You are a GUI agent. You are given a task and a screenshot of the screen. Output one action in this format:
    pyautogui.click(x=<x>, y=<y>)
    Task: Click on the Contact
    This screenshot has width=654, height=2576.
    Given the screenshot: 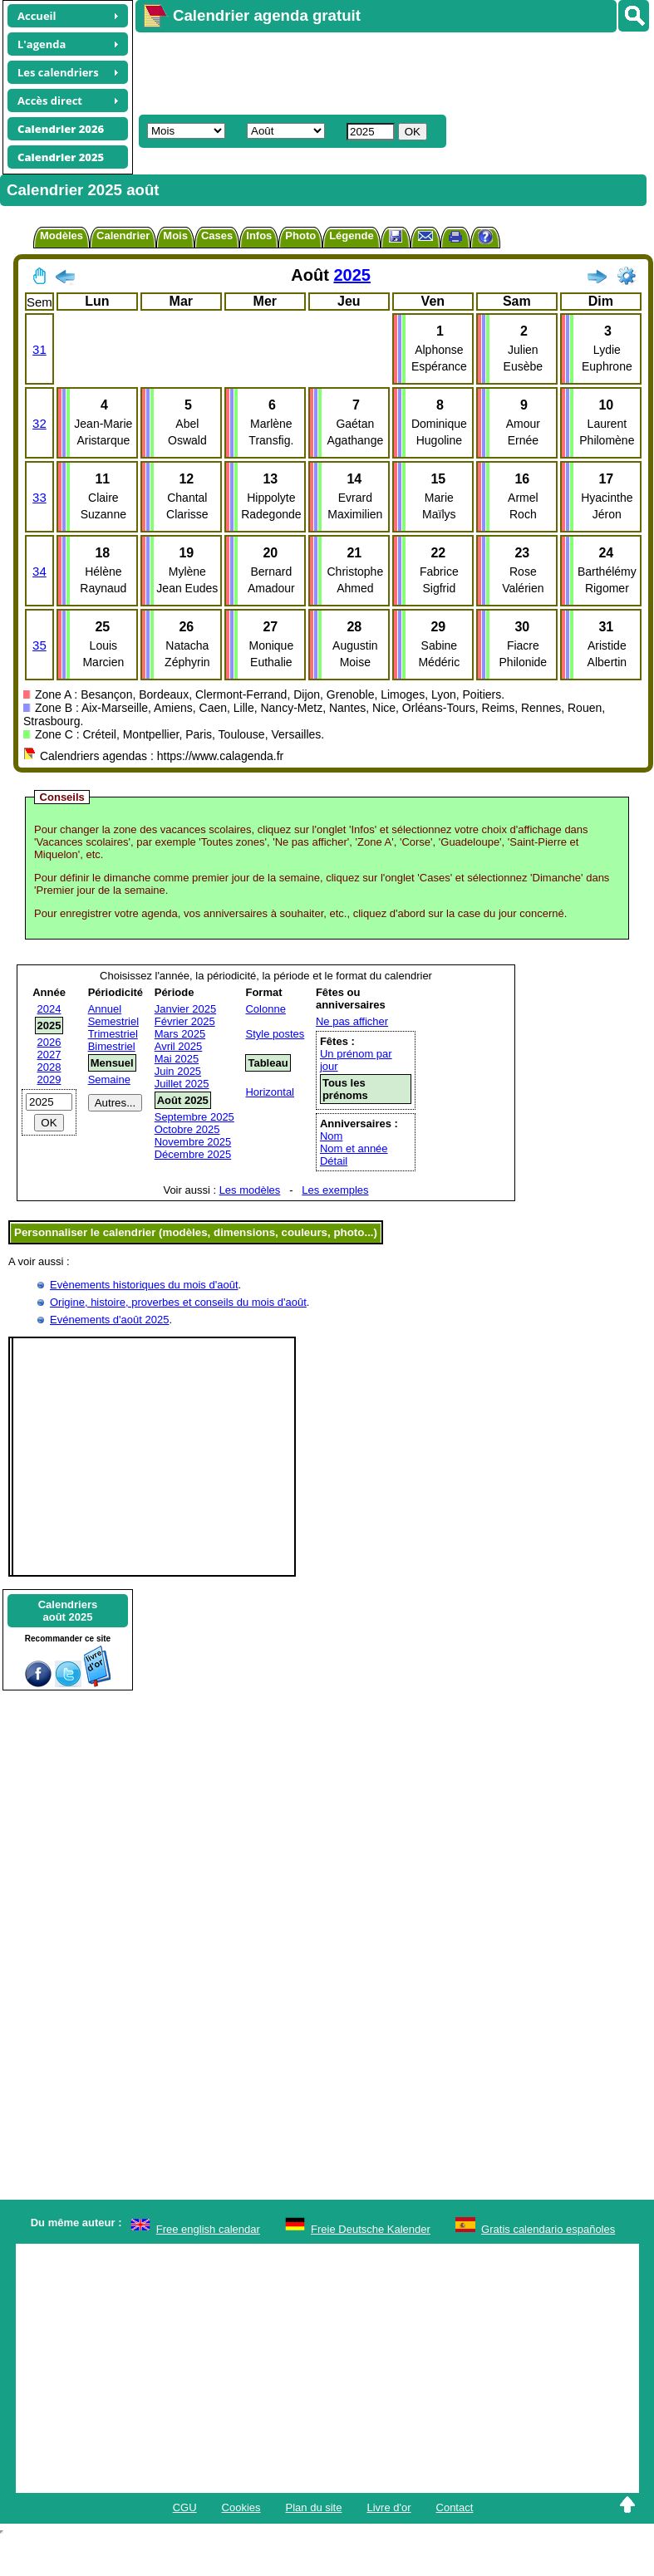 What is the action you would take?
    pyautogui.click(x=455, y=2507)
    